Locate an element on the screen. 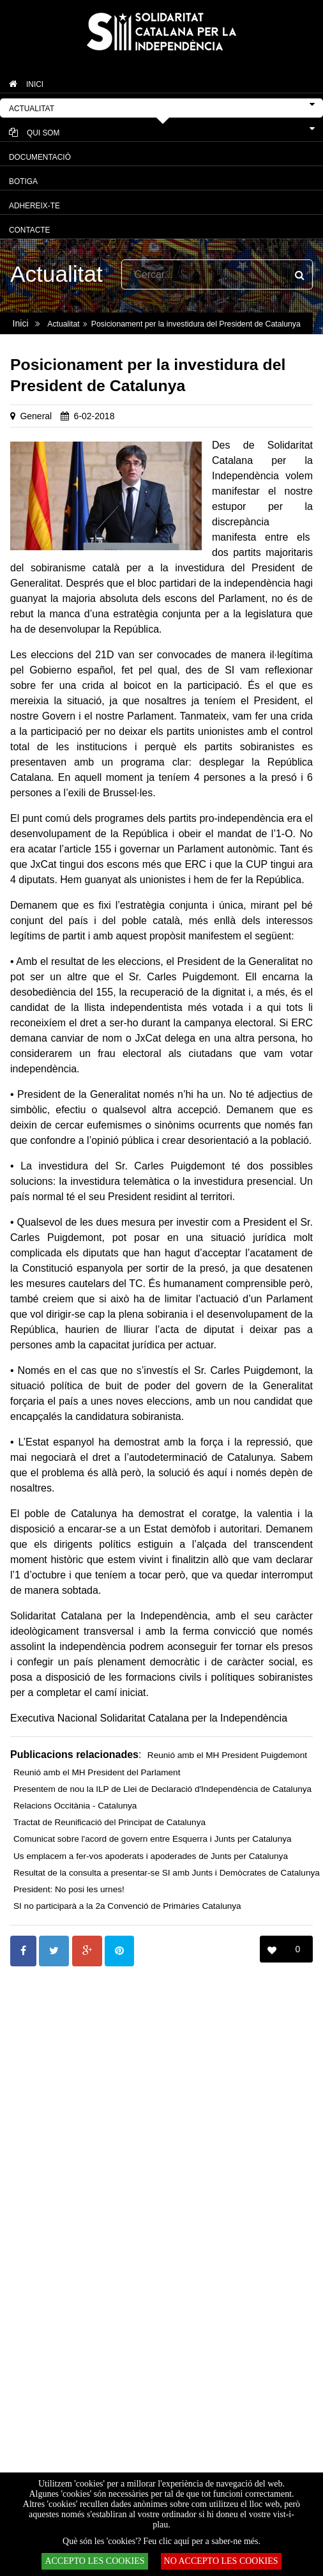 This screenshot has height=2576, width=323. General is located at coordinates (36, 416).